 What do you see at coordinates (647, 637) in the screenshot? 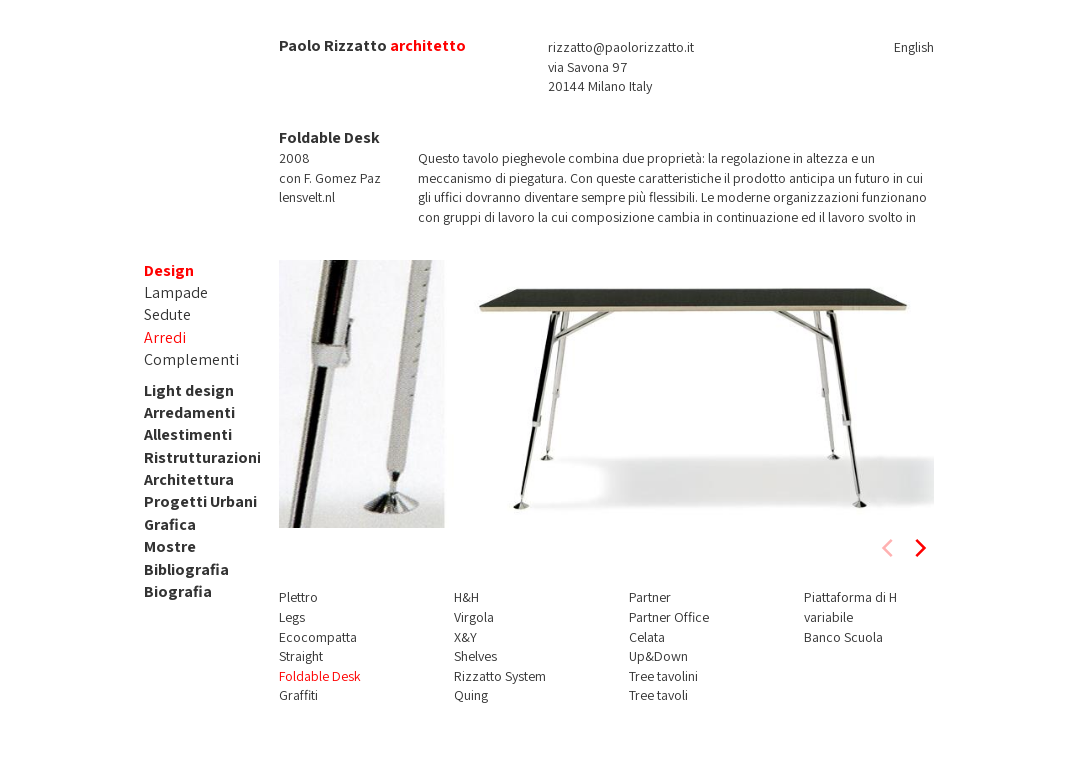
I see `Celata` at bounding box center [647, 637].